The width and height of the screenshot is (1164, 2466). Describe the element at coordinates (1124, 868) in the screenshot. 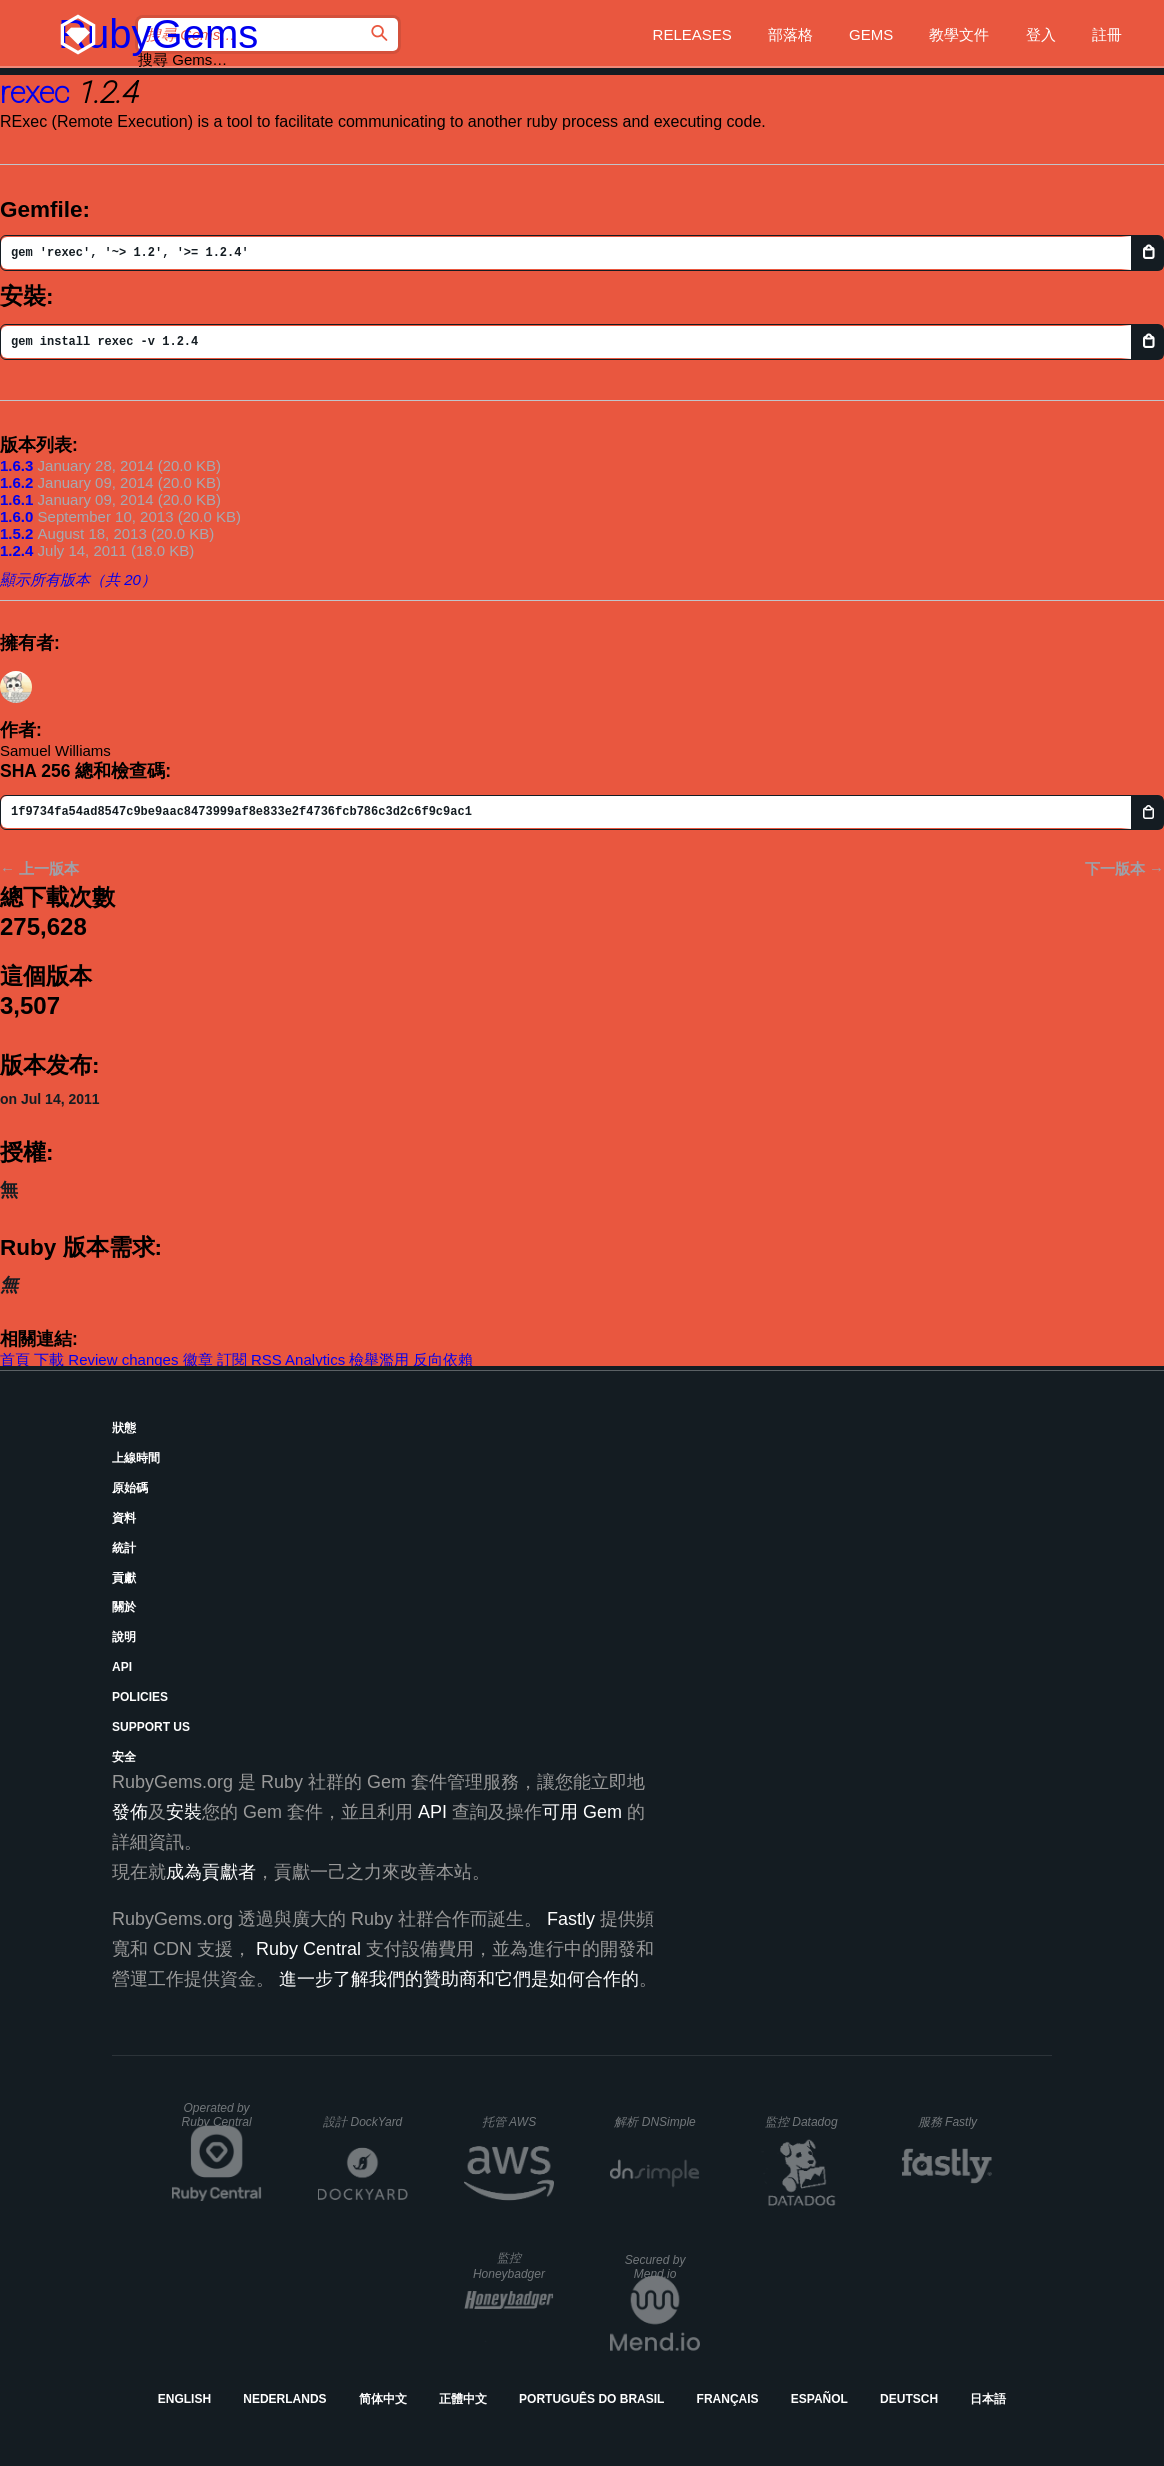

I see `下一版本 →` at that location.